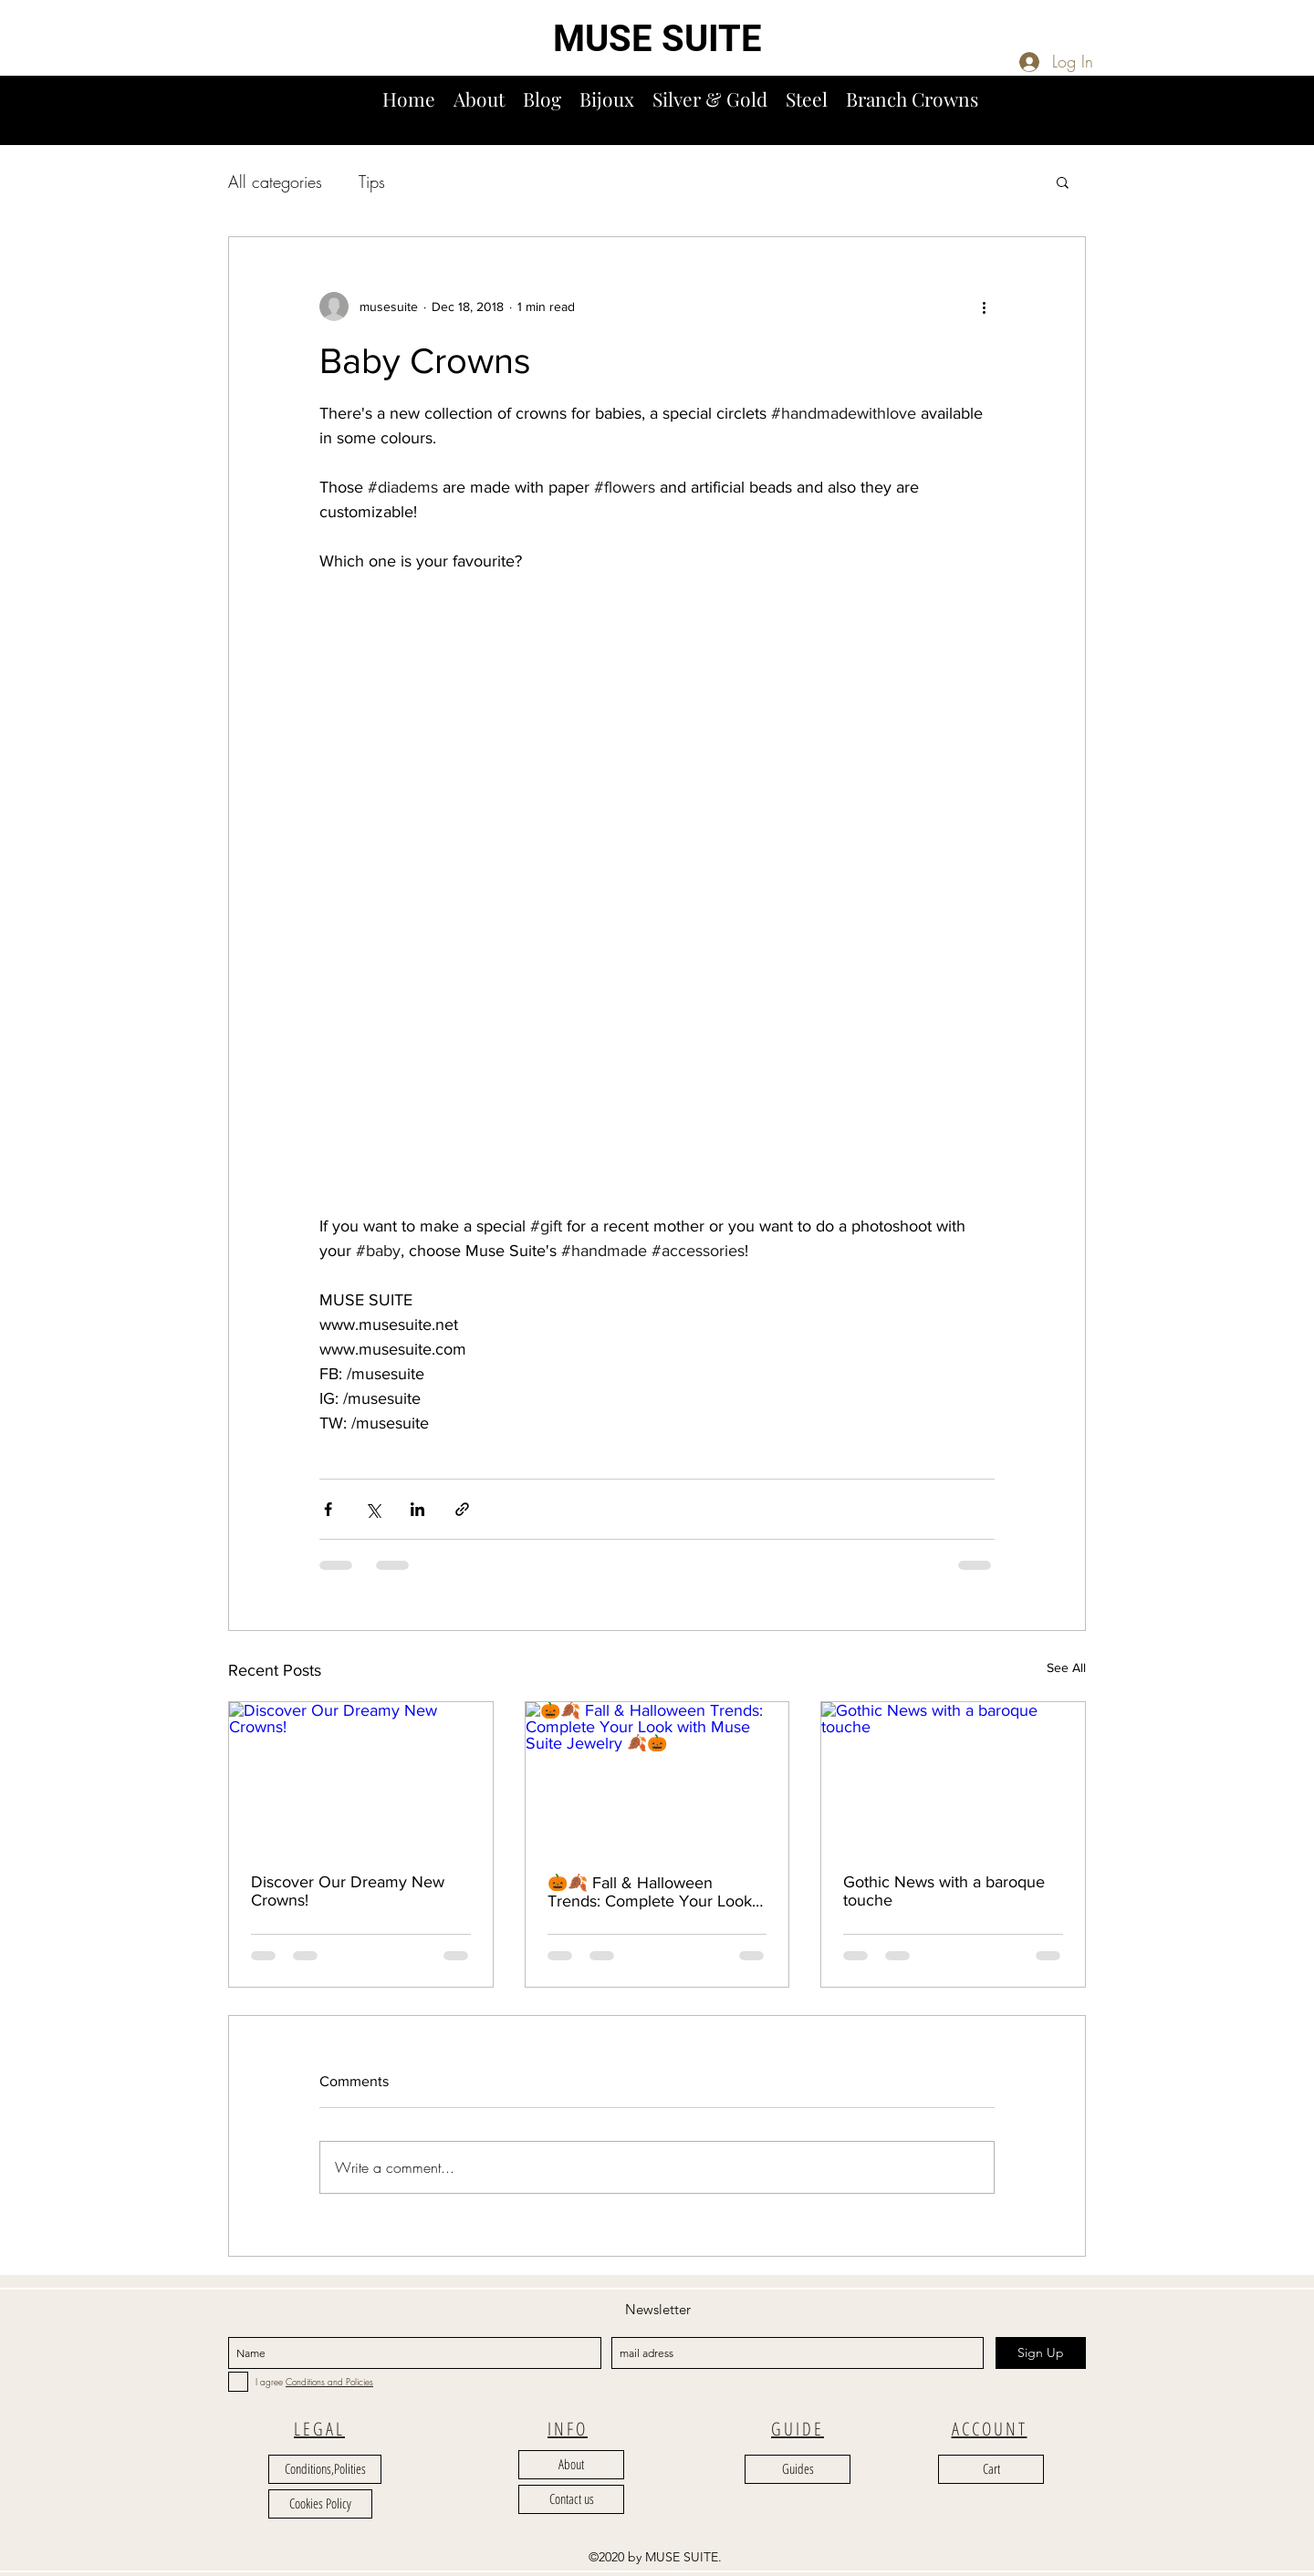 This screenshot has height=2576, width=1314. What do you see at coordinates (991, 2469) in the screenshot?
I see `[Cart]` at bounding box center [991, 2469].